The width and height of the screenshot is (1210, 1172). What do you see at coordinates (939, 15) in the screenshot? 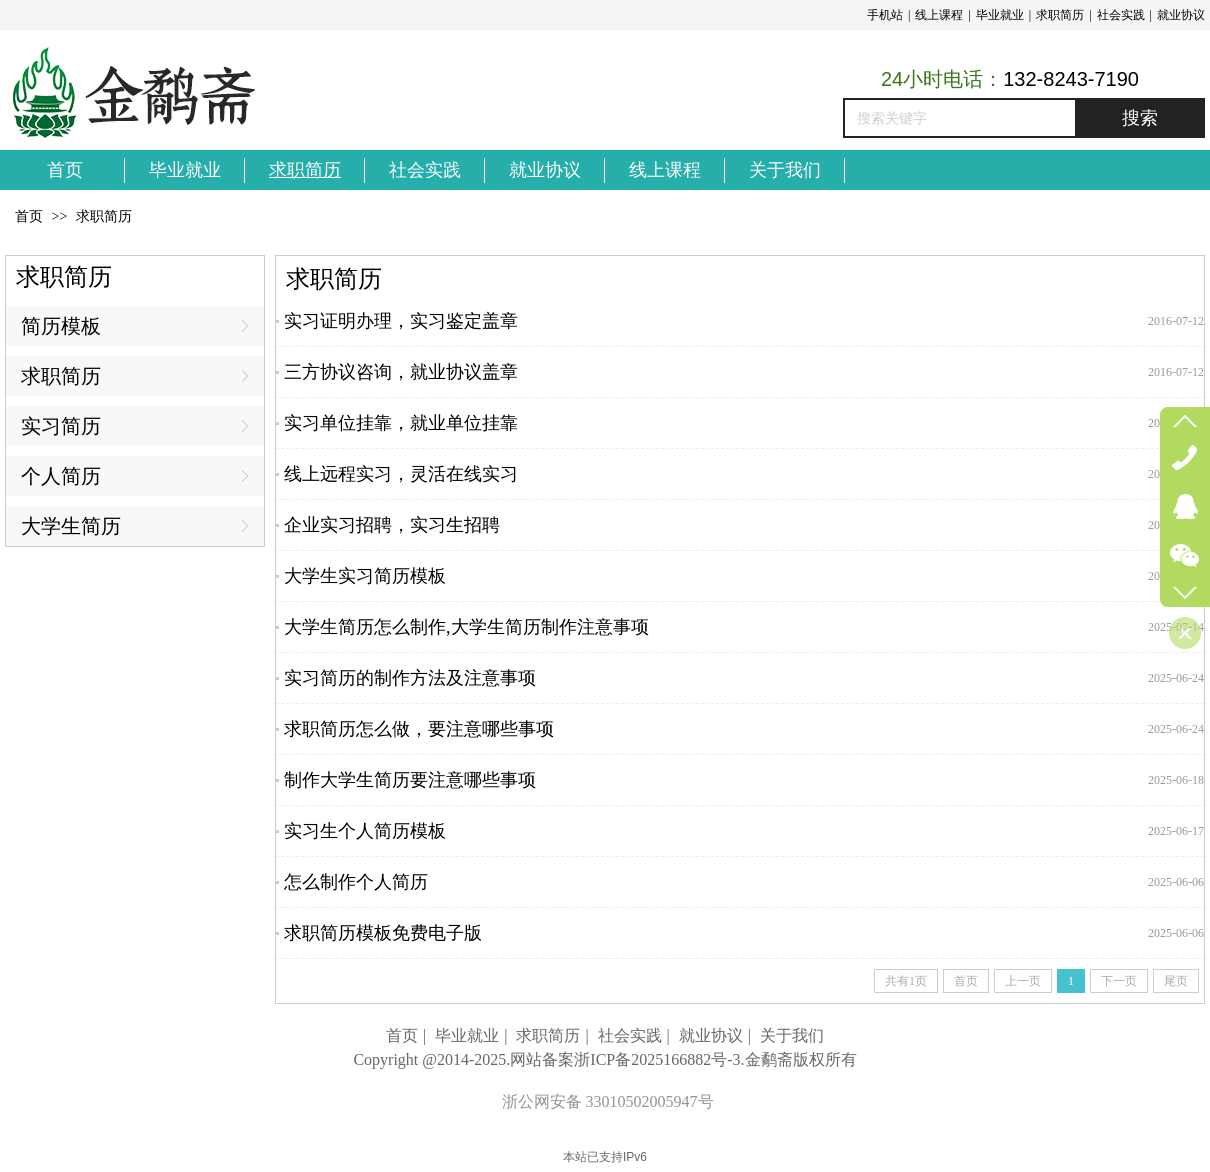
I see `线上课程` at bounding box center [939, 15].